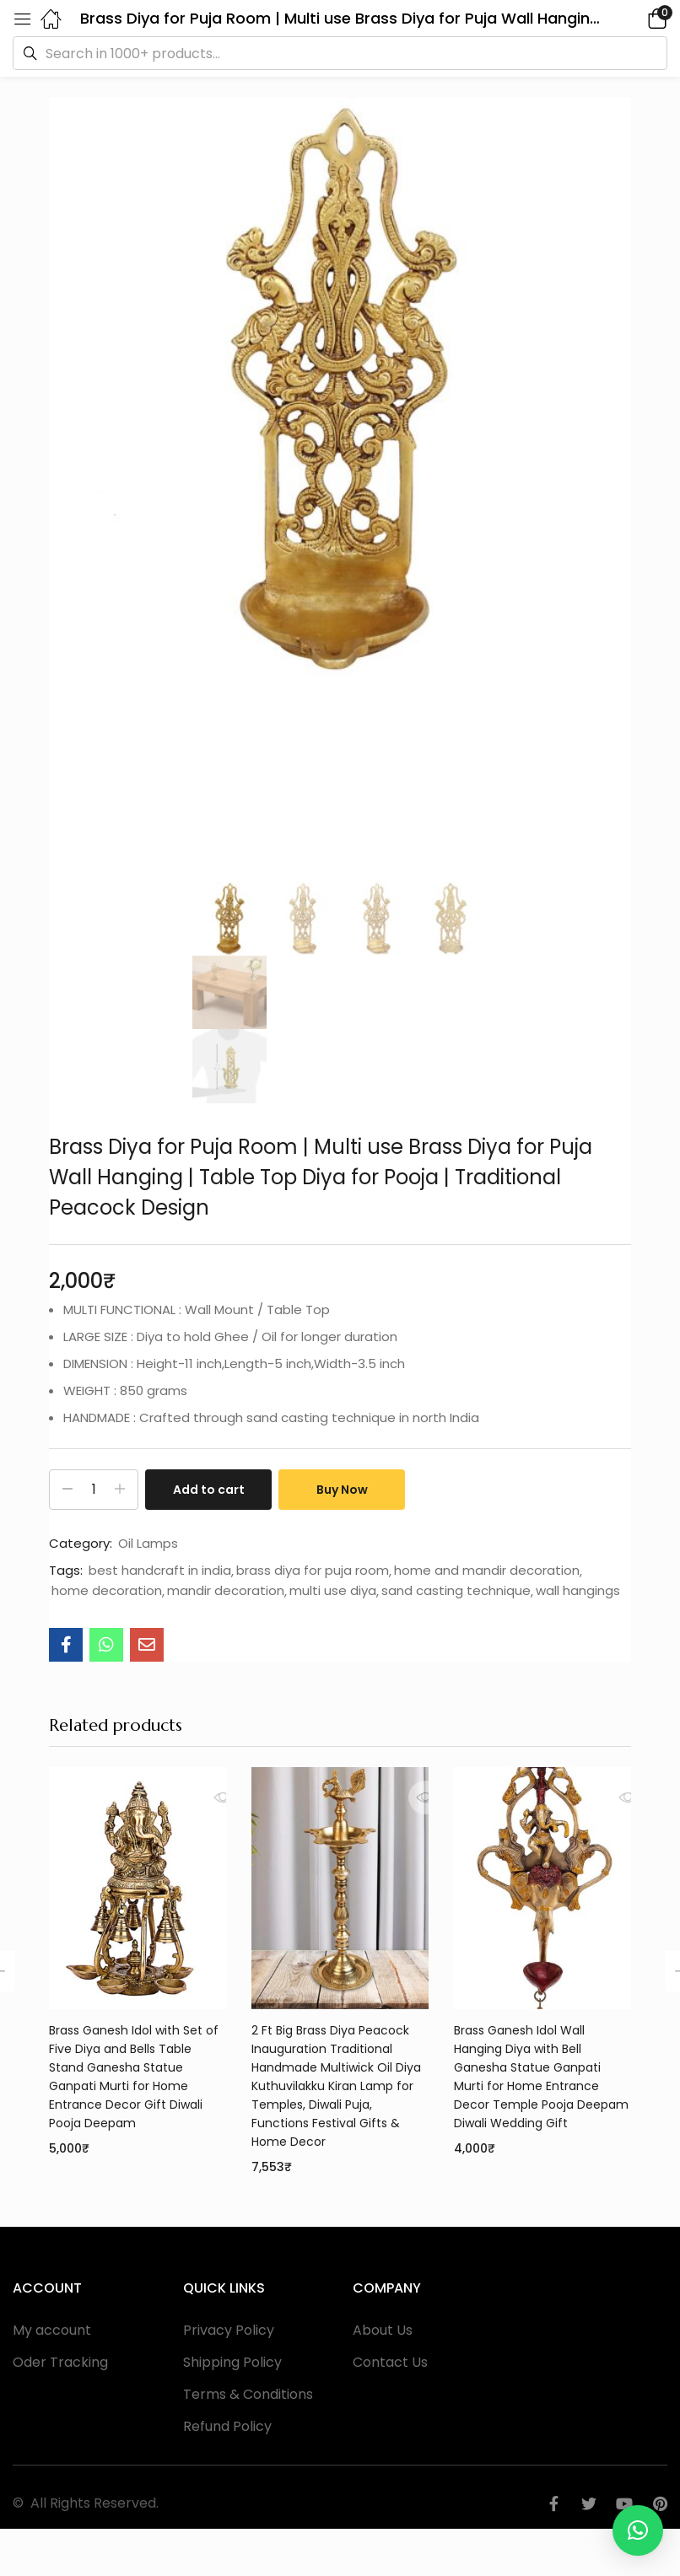  What do you see at coordinates (456, 1590) in the screenshot?
I see `sand casting technique` at bounding box center [456, 1590].